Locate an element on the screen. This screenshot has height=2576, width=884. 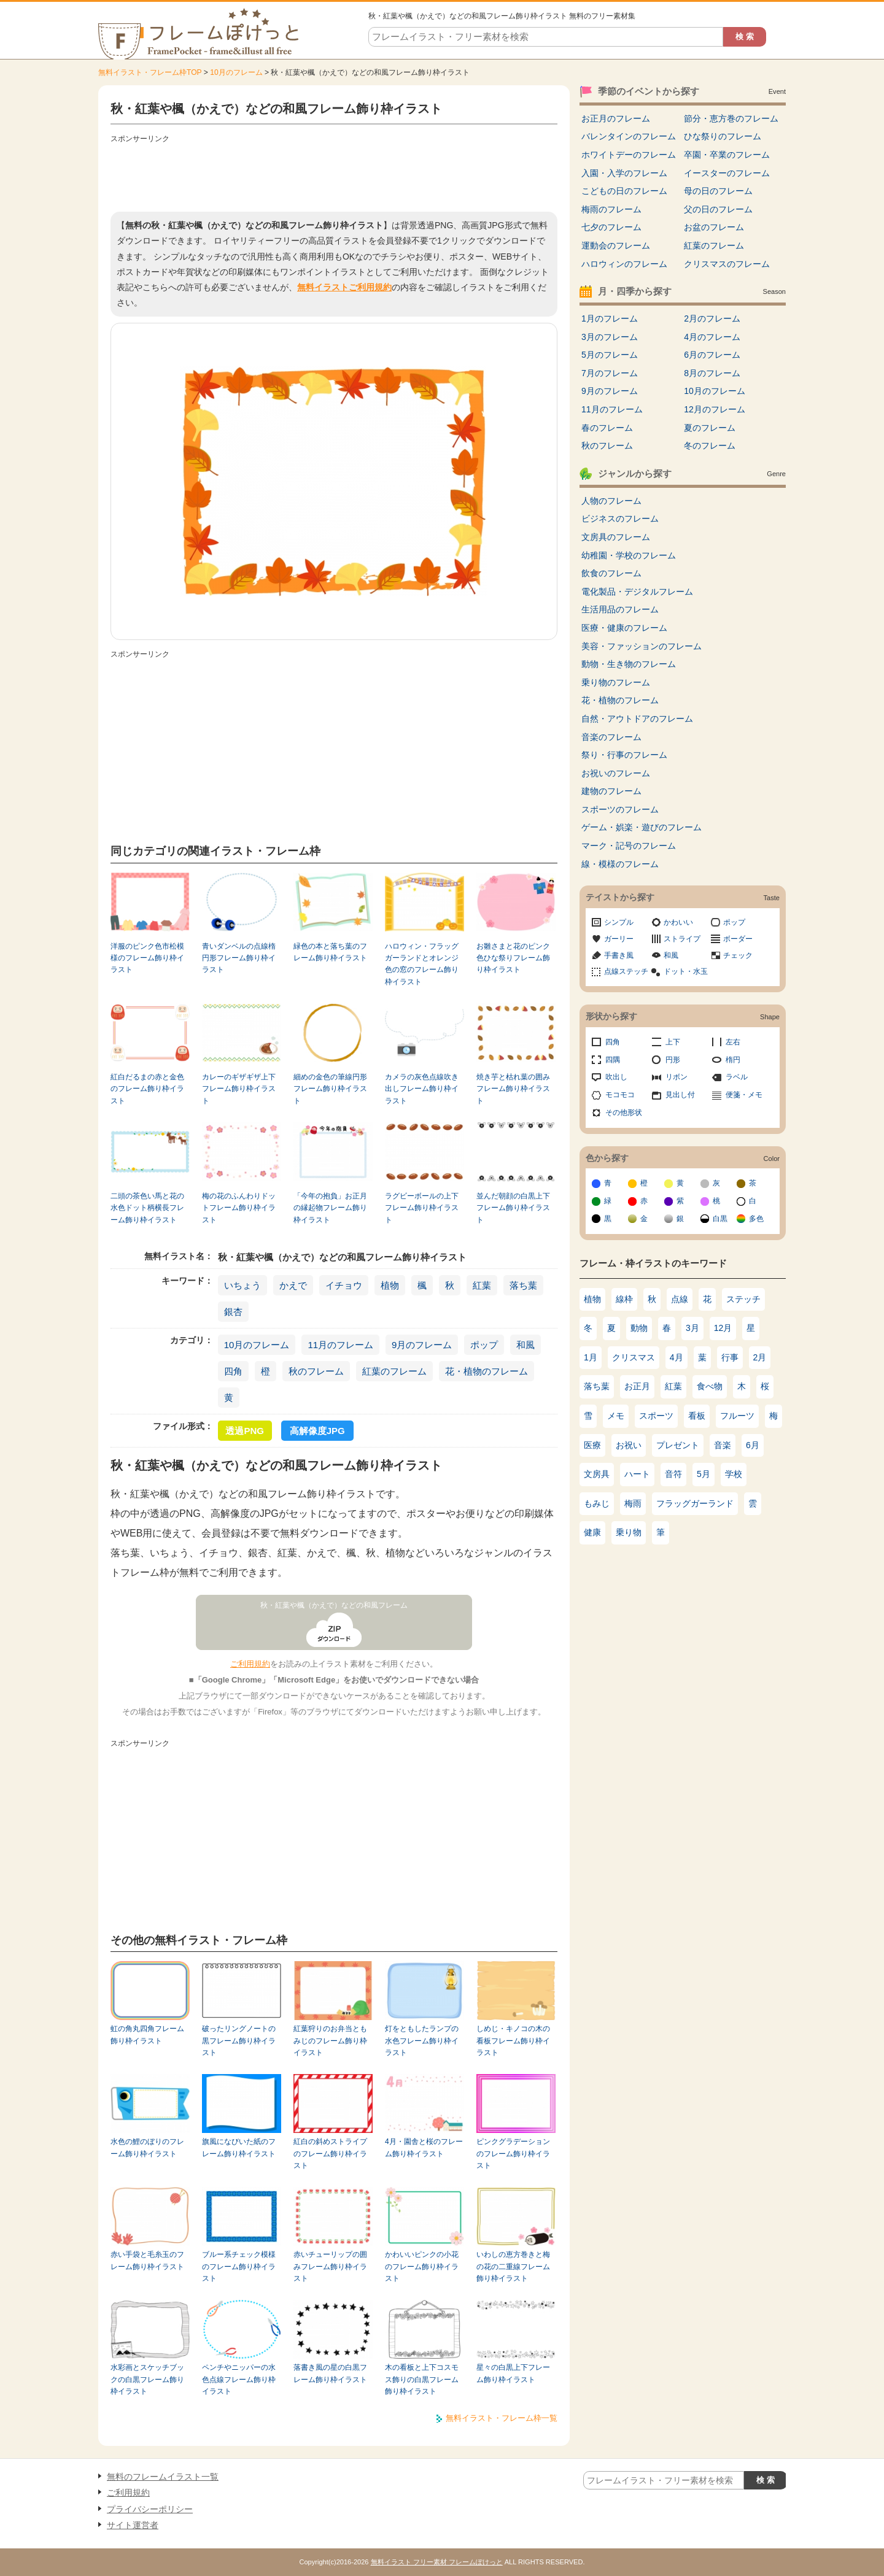
イースターのフレーム is located at coordinates (727, 173).